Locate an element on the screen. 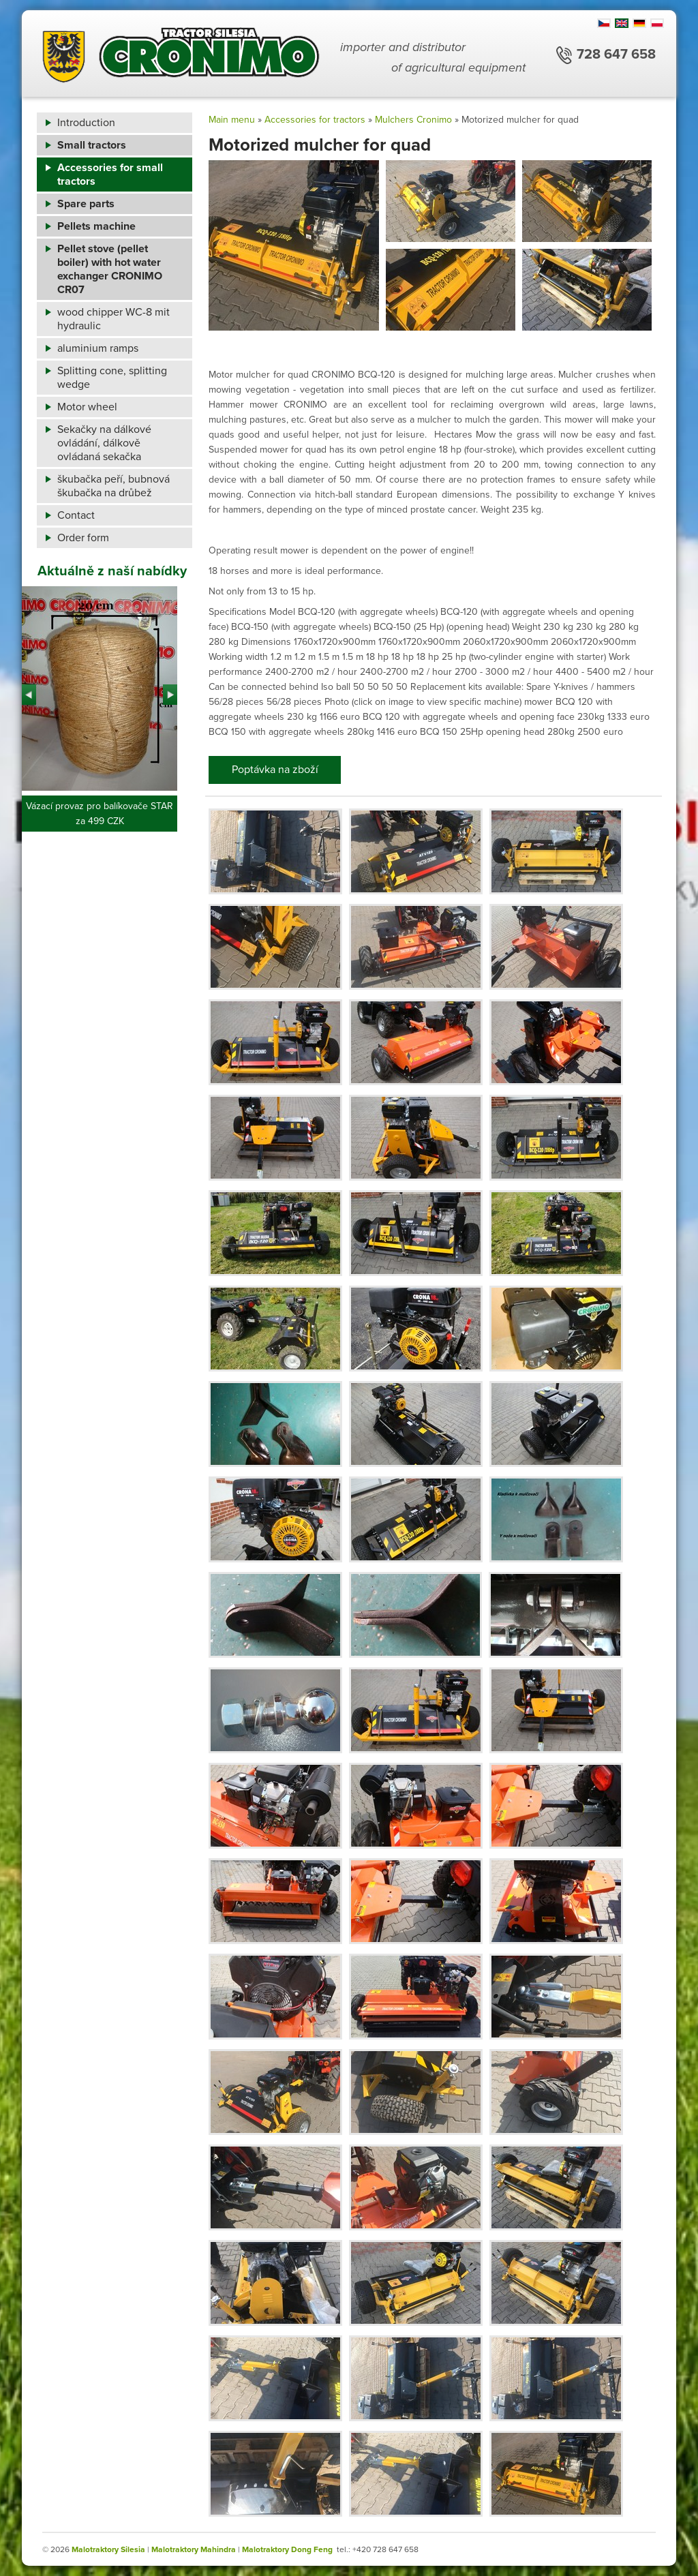 Image resolution: width=698 pixels, height=2576 pixels. Accessories for tractors is located at coordinates (314, 119).